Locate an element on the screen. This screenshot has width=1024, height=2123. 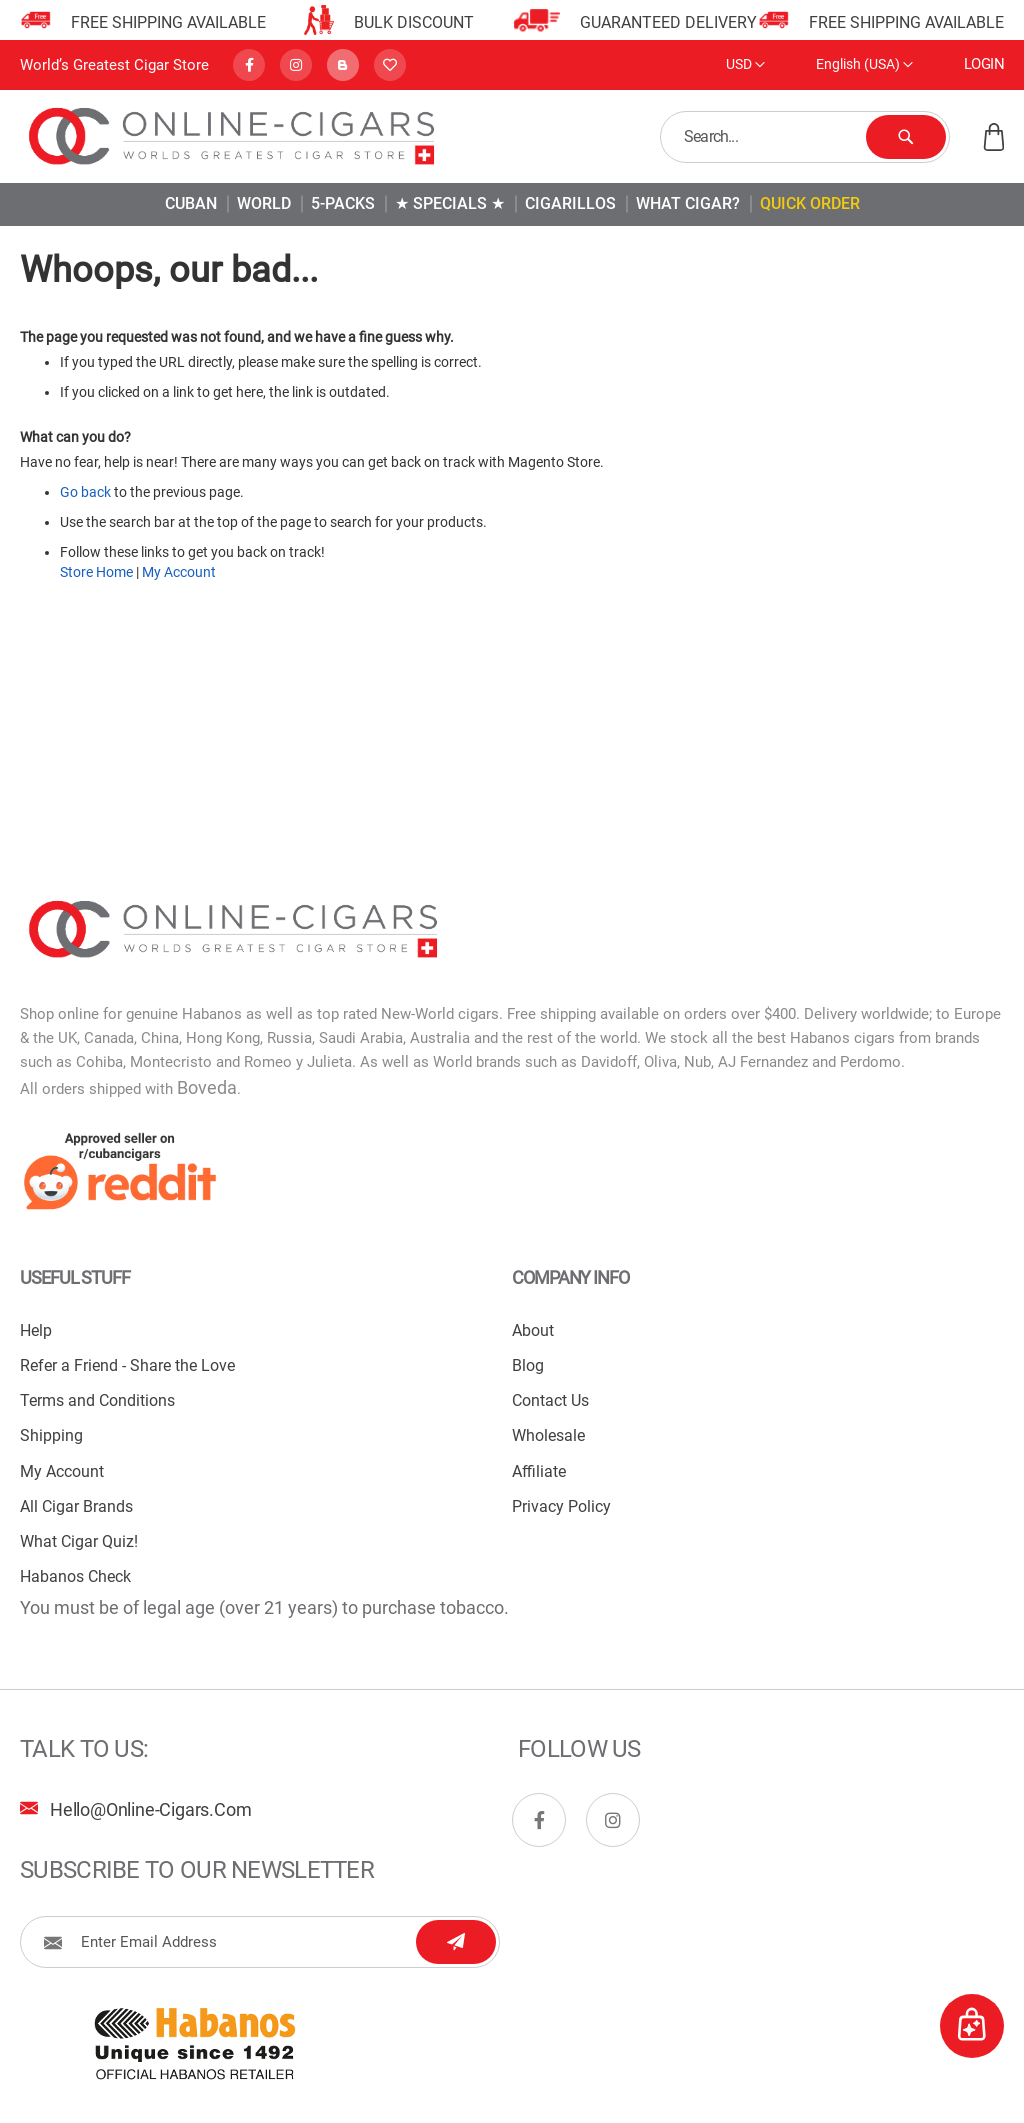
Login is located at coordinates (984, 64).